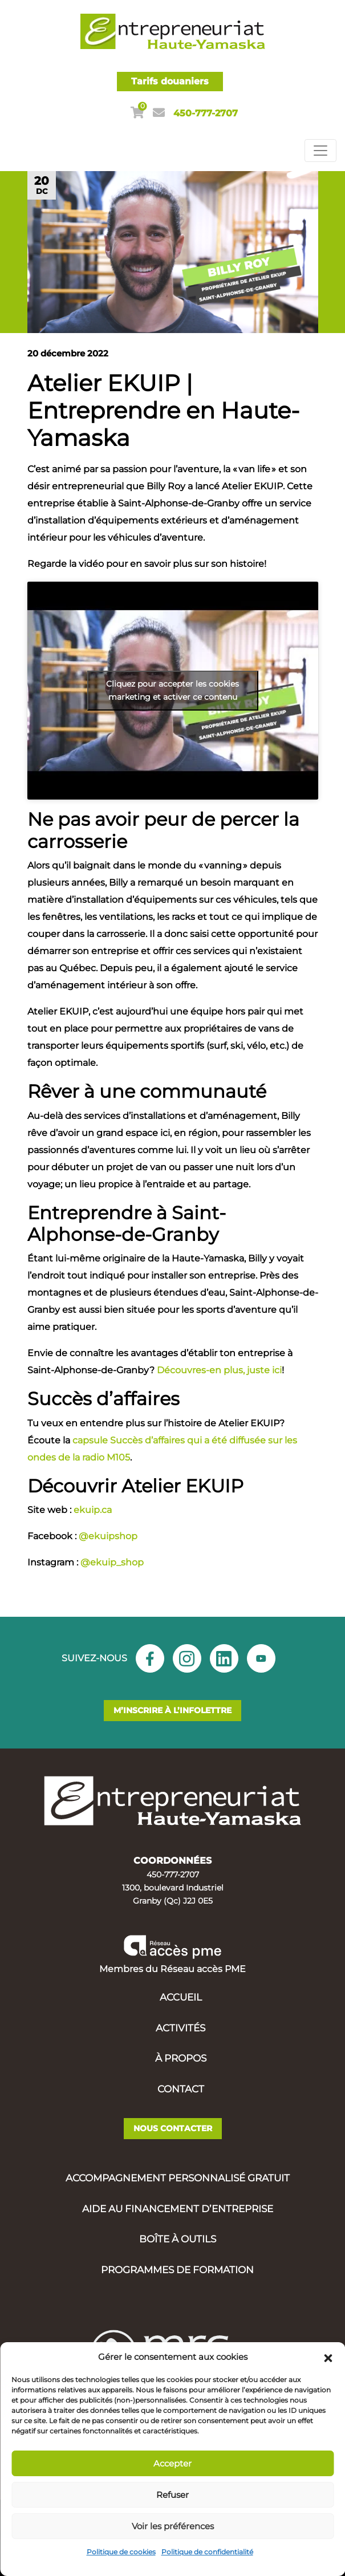  What do you see at coordinates (177, 2239) in the screenshot?
I see `Boîte à outils` at bounding box center [177, 2239].